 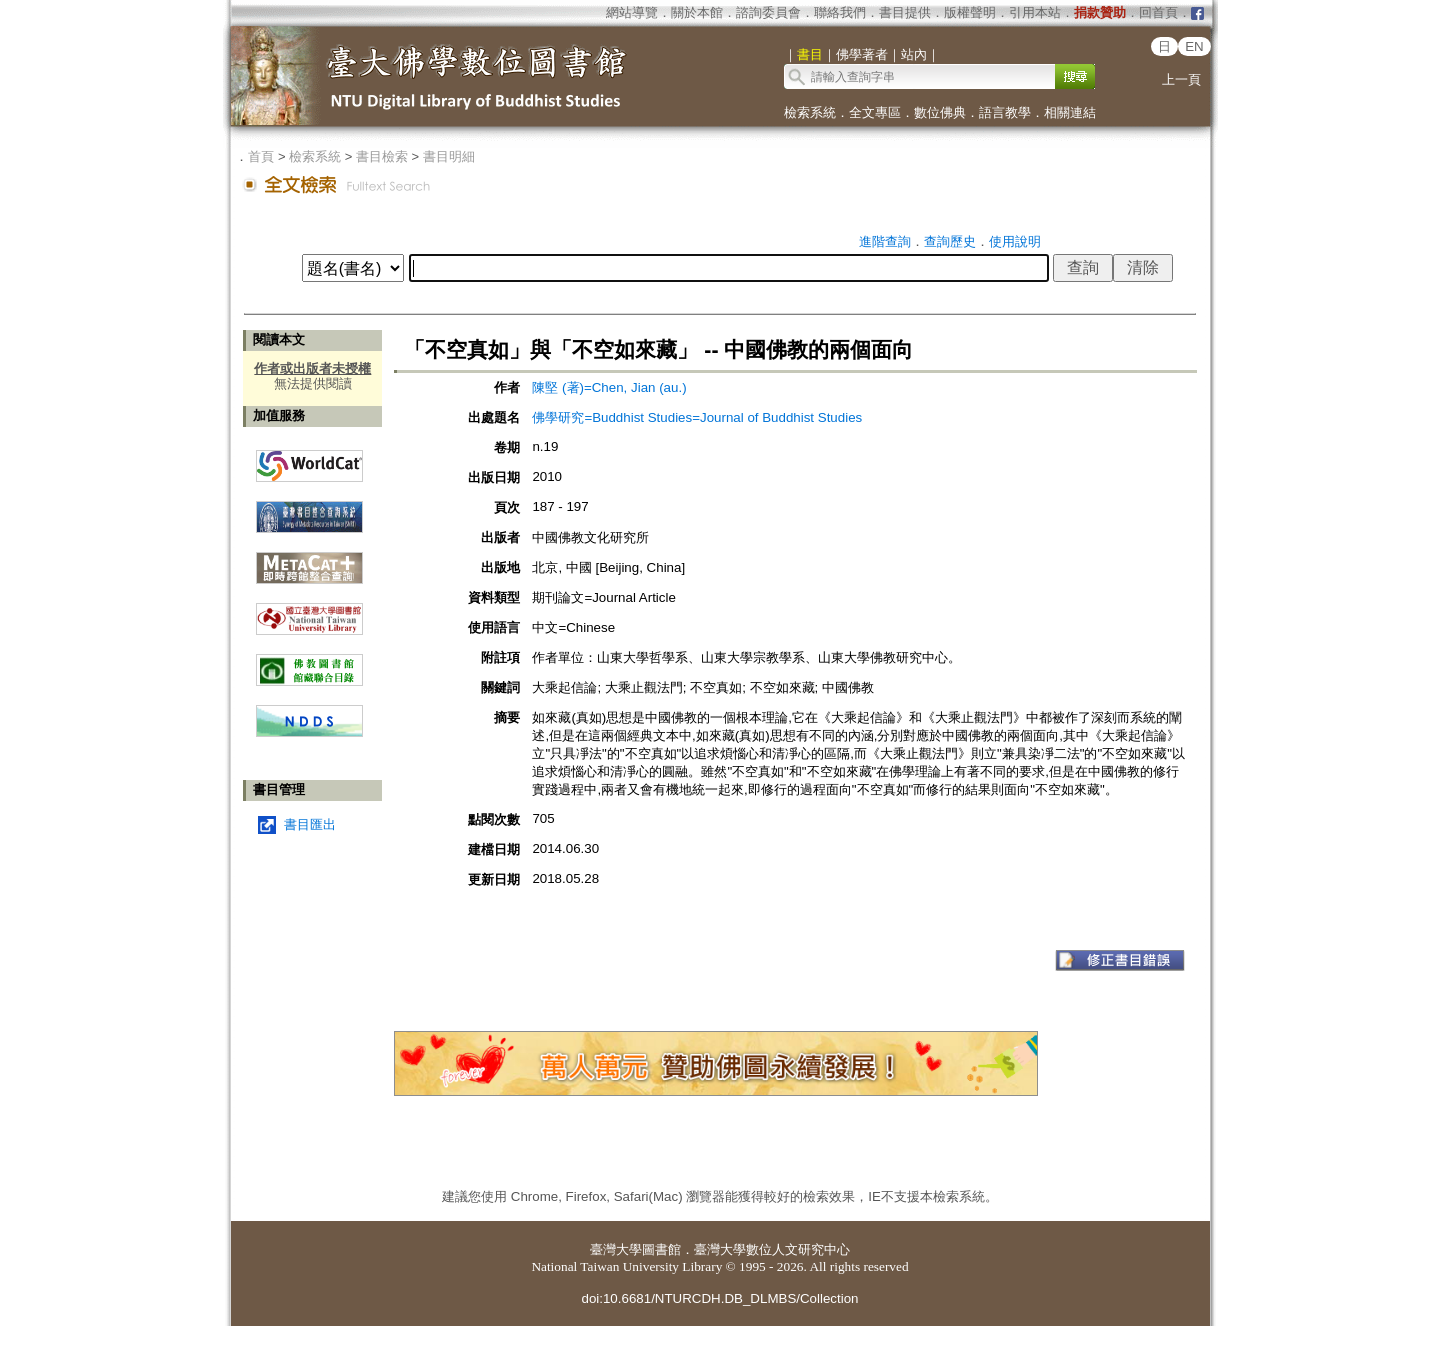 What do you see at coordinates (1015, 241) in the screenshot?
I see `使用說明` at bounding box center [1015, 241].